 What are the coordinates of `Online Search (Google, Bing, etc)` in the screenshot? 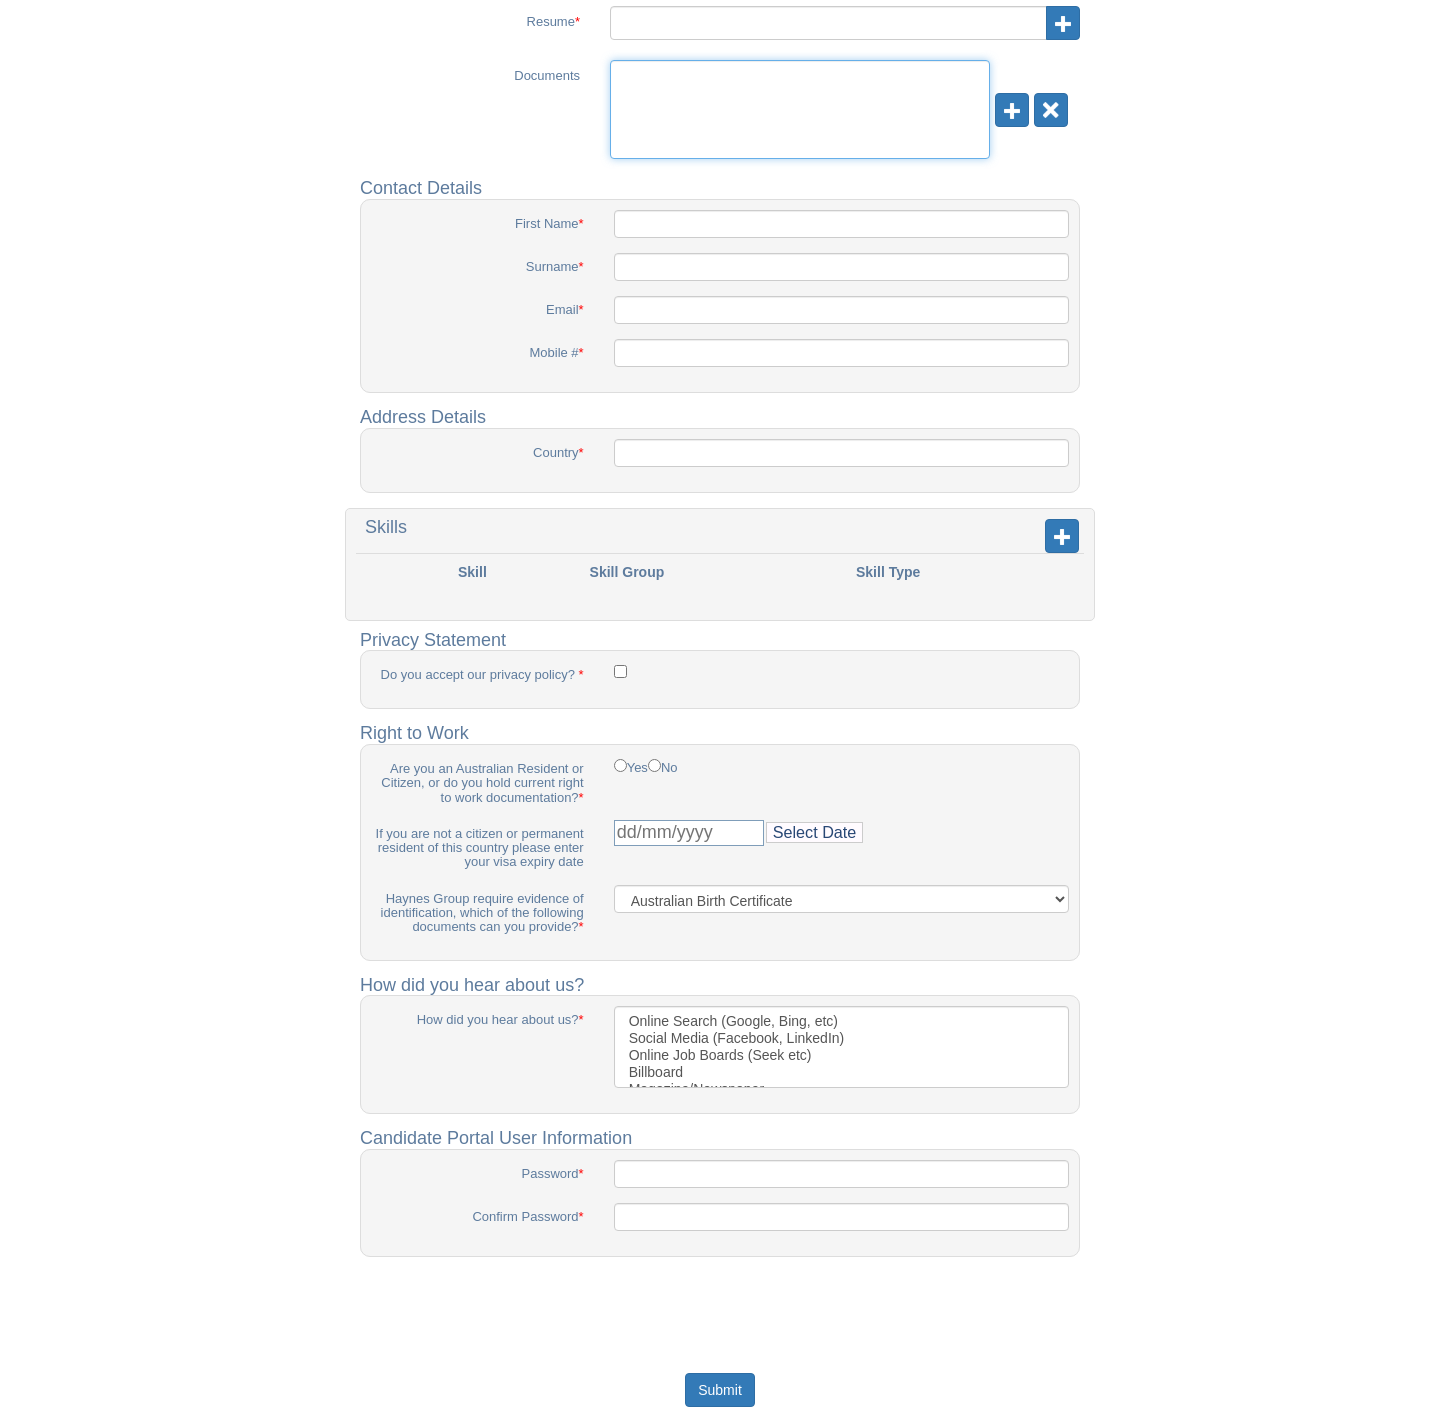 It's located at (841, 1021).